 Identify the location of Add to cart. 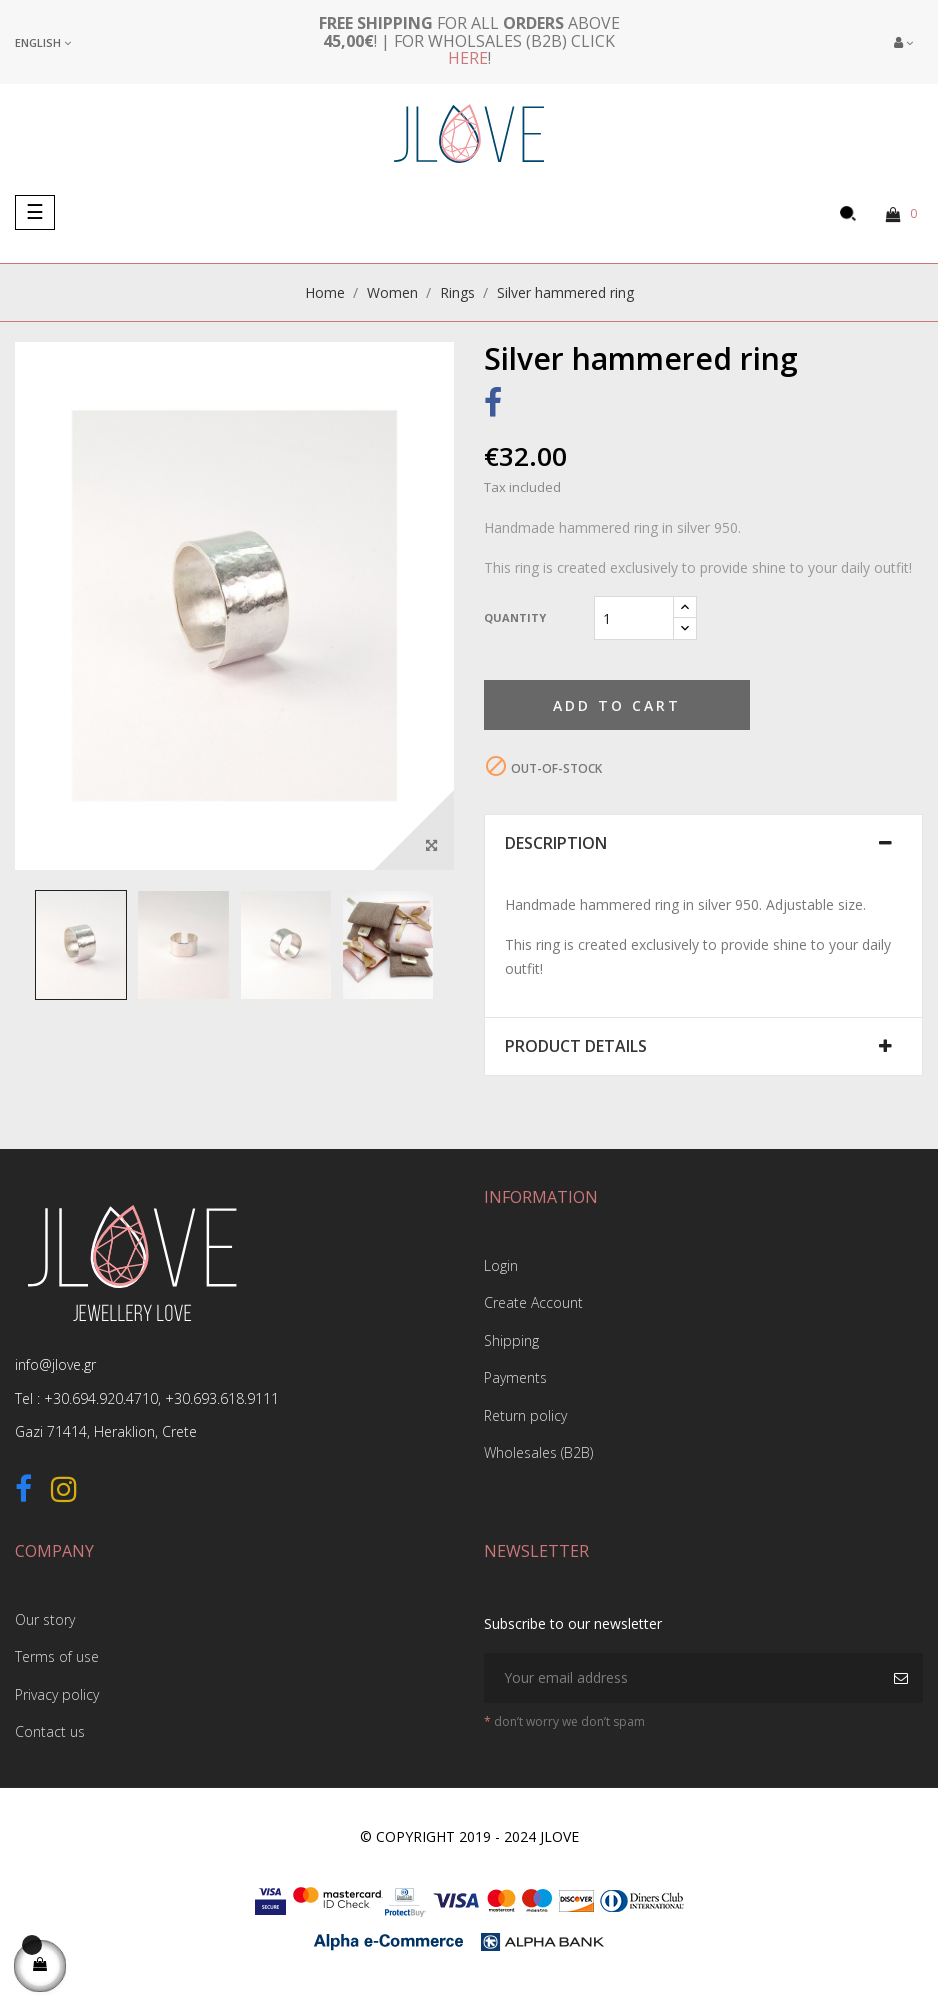
(617, 705).